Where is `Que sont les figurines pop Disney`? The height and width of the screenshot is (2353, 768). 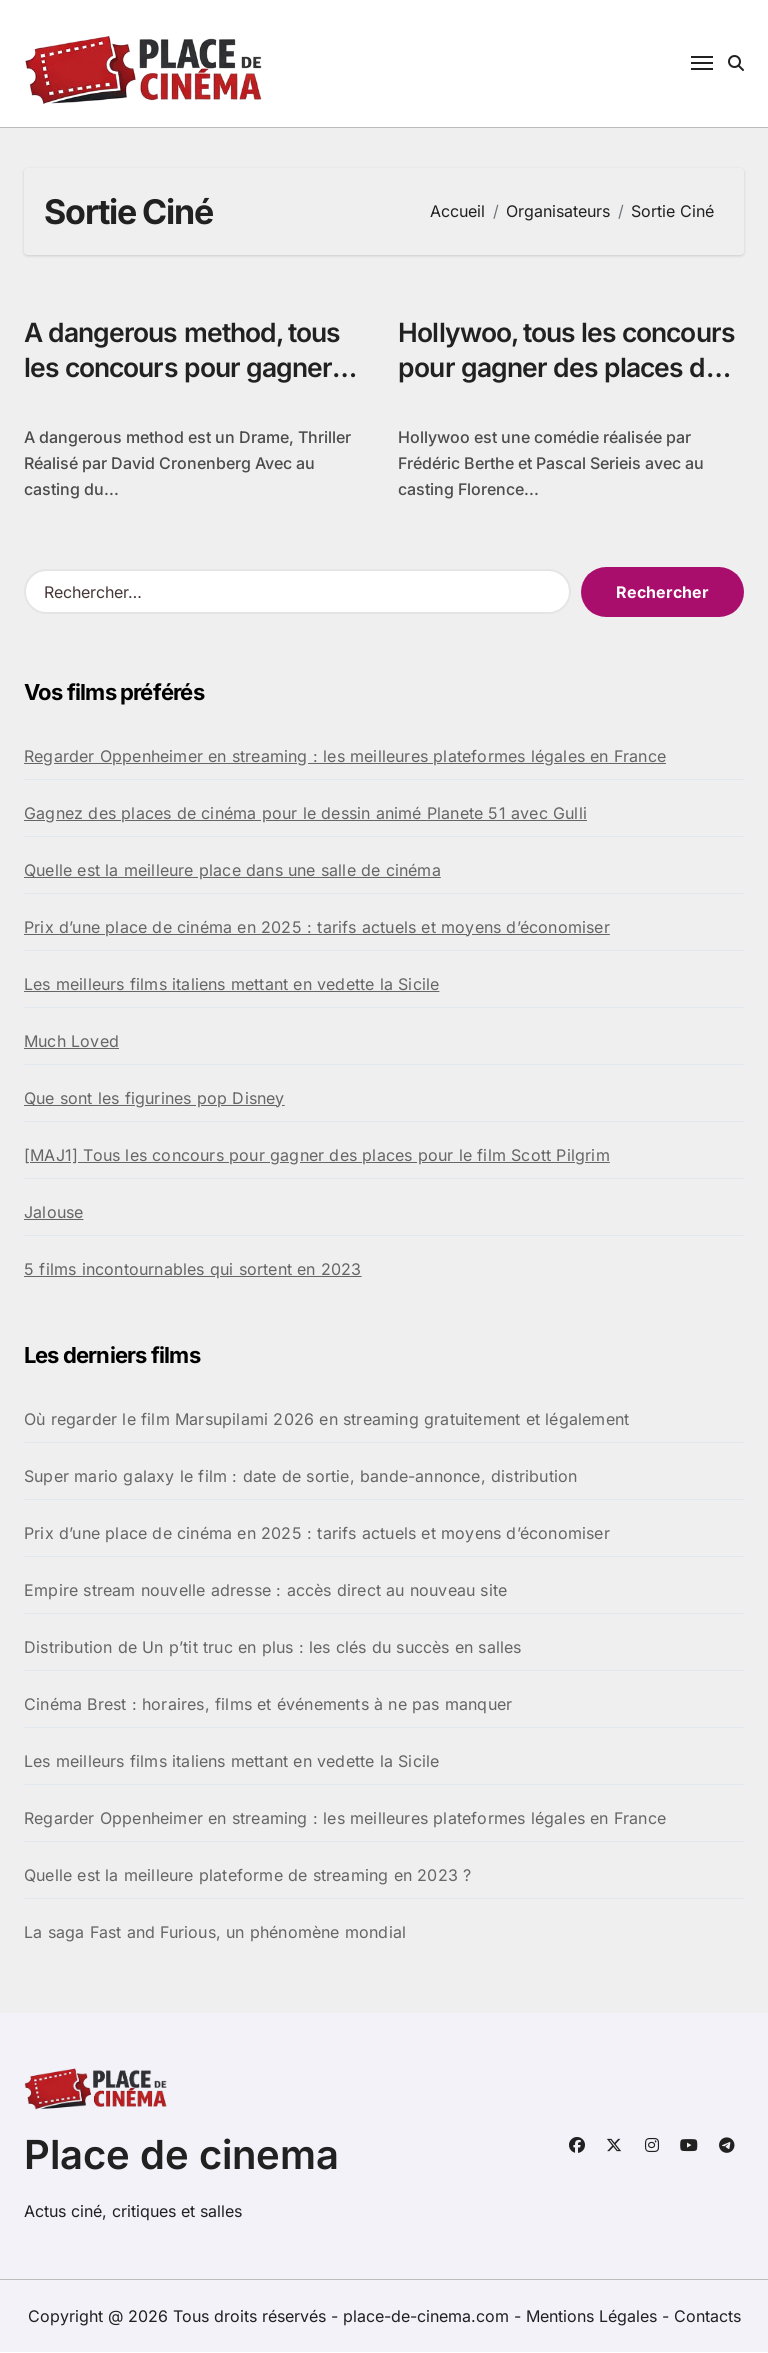
Que sont les figurines pop Disney is located at coordinates (154, 1099).